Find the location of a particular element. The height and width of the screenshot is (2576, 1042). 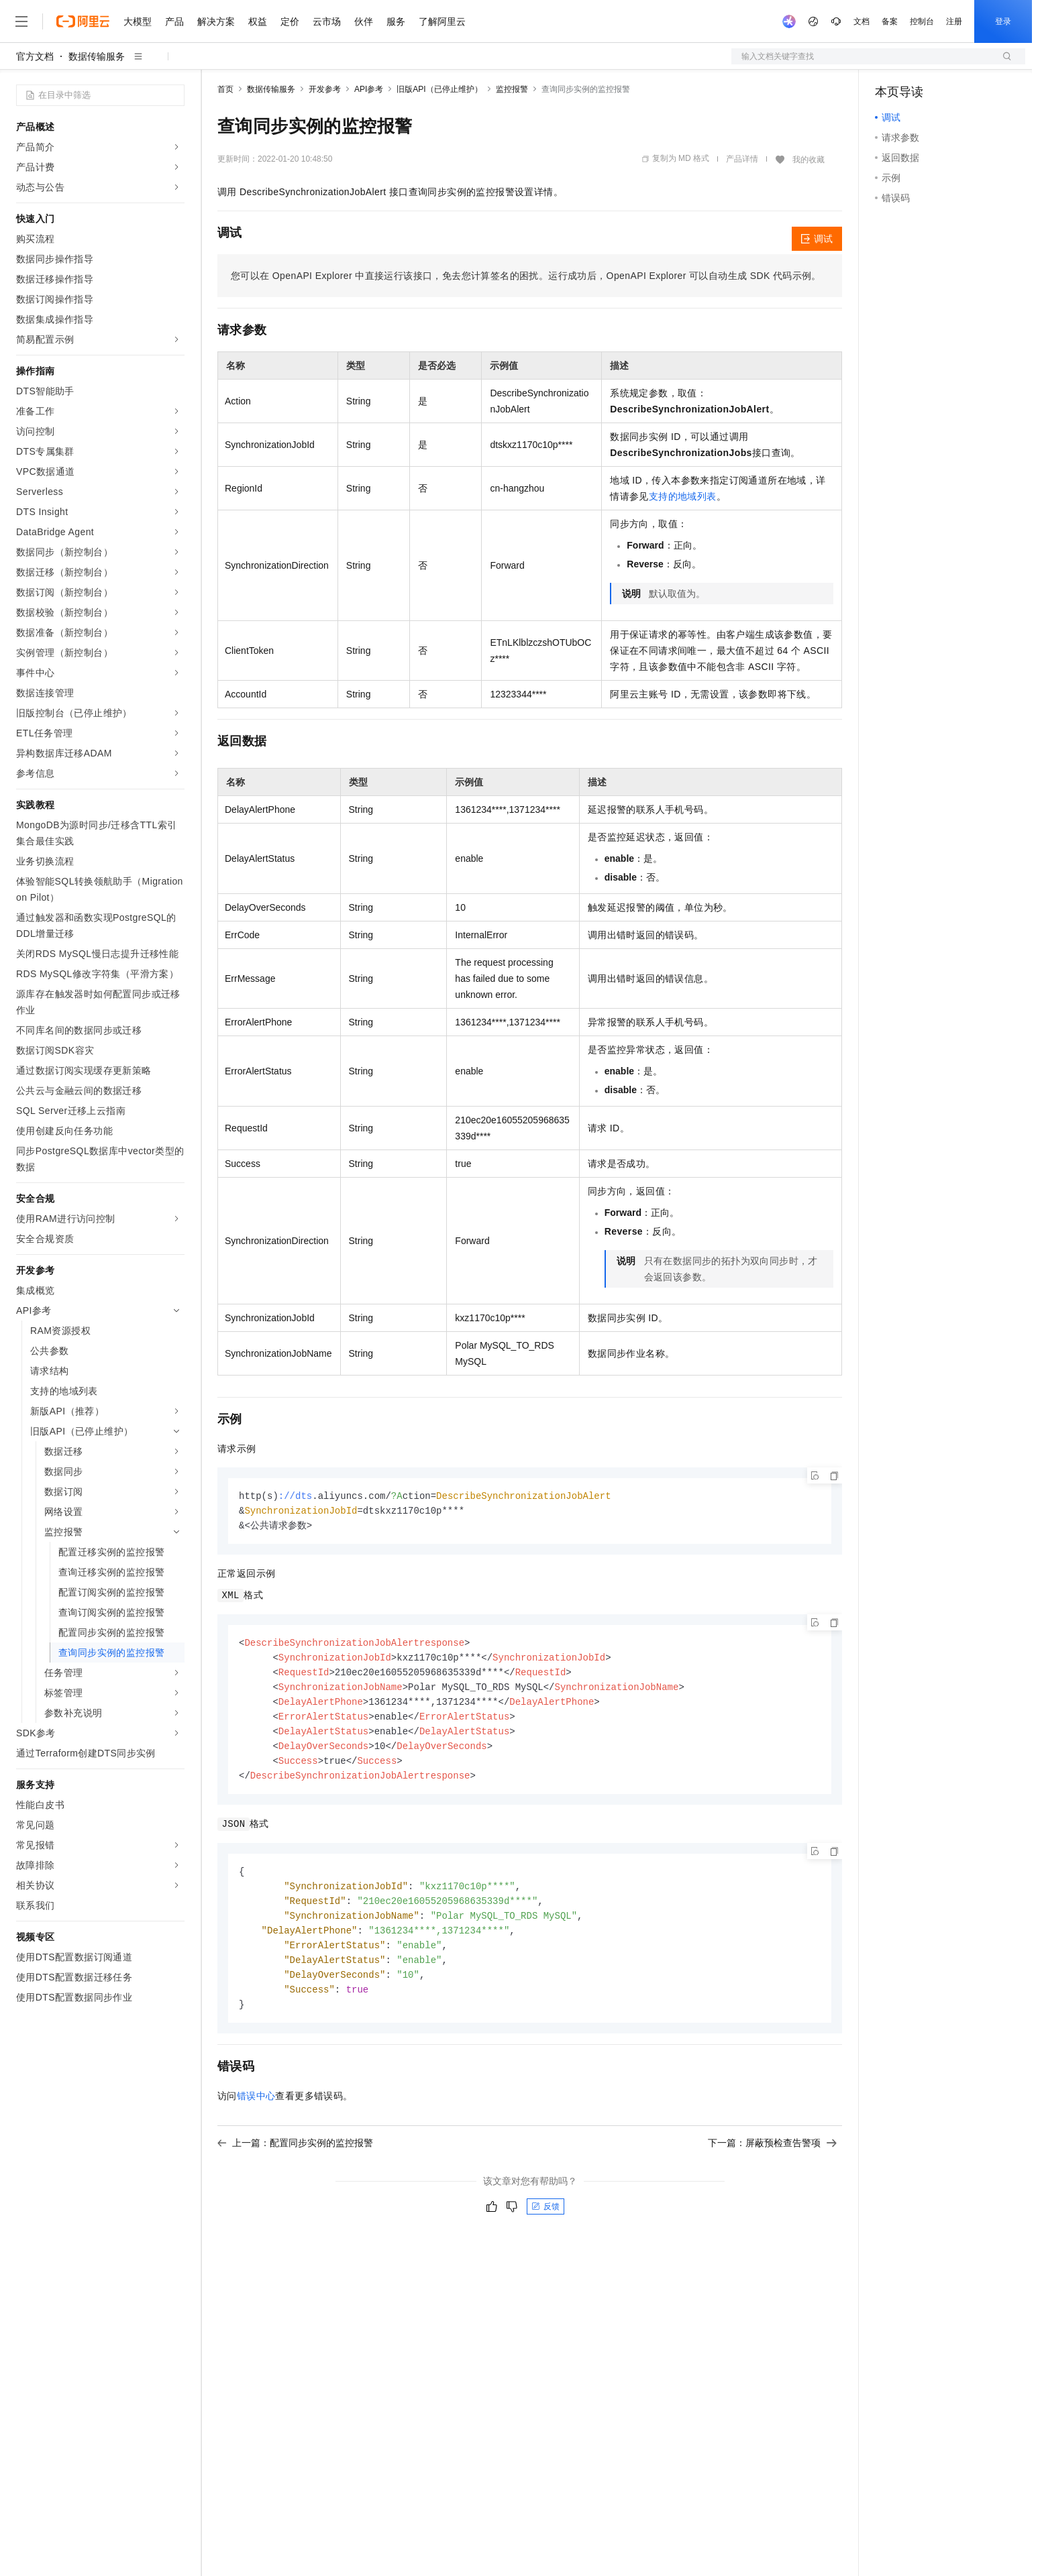

权益 is located at coordinates (257, 21).